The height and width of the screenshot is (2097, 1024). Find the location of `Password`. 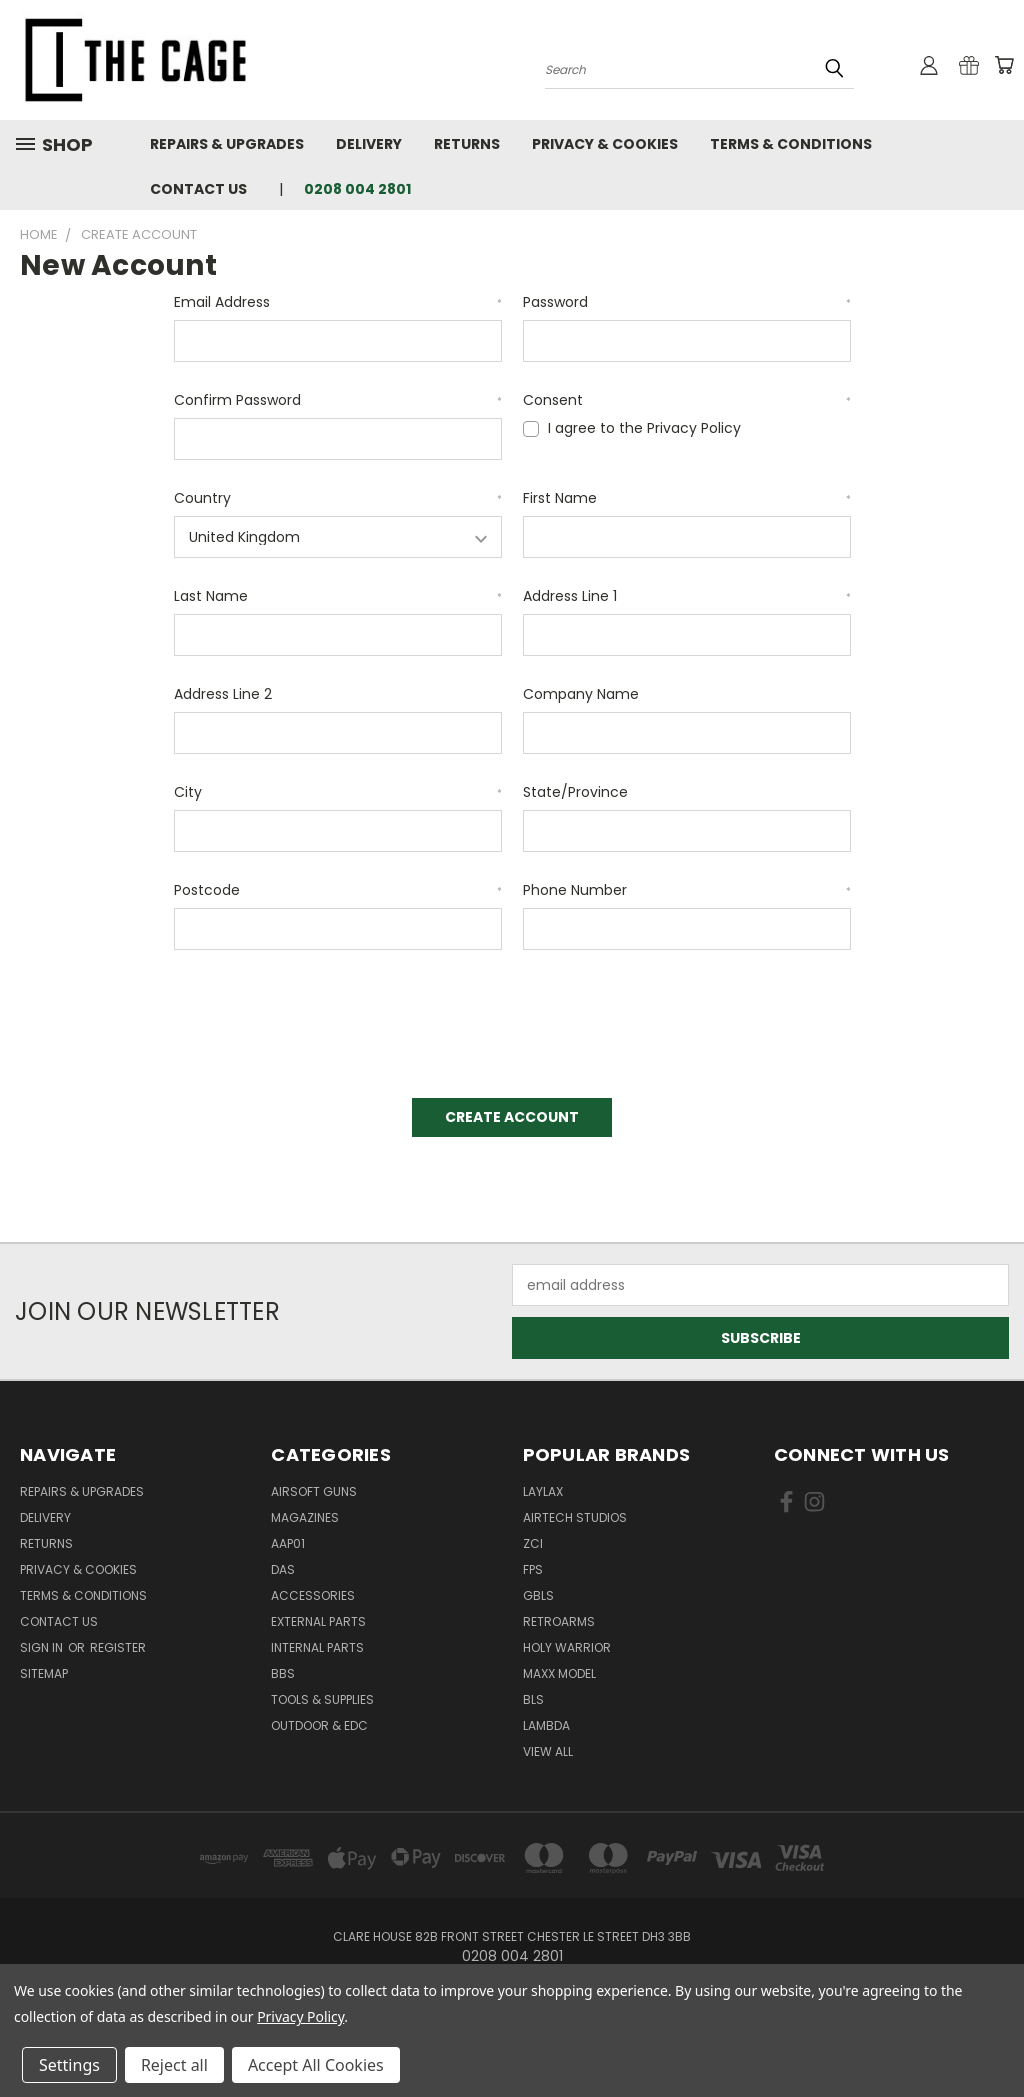

Password is located at coordinates (687, 302).